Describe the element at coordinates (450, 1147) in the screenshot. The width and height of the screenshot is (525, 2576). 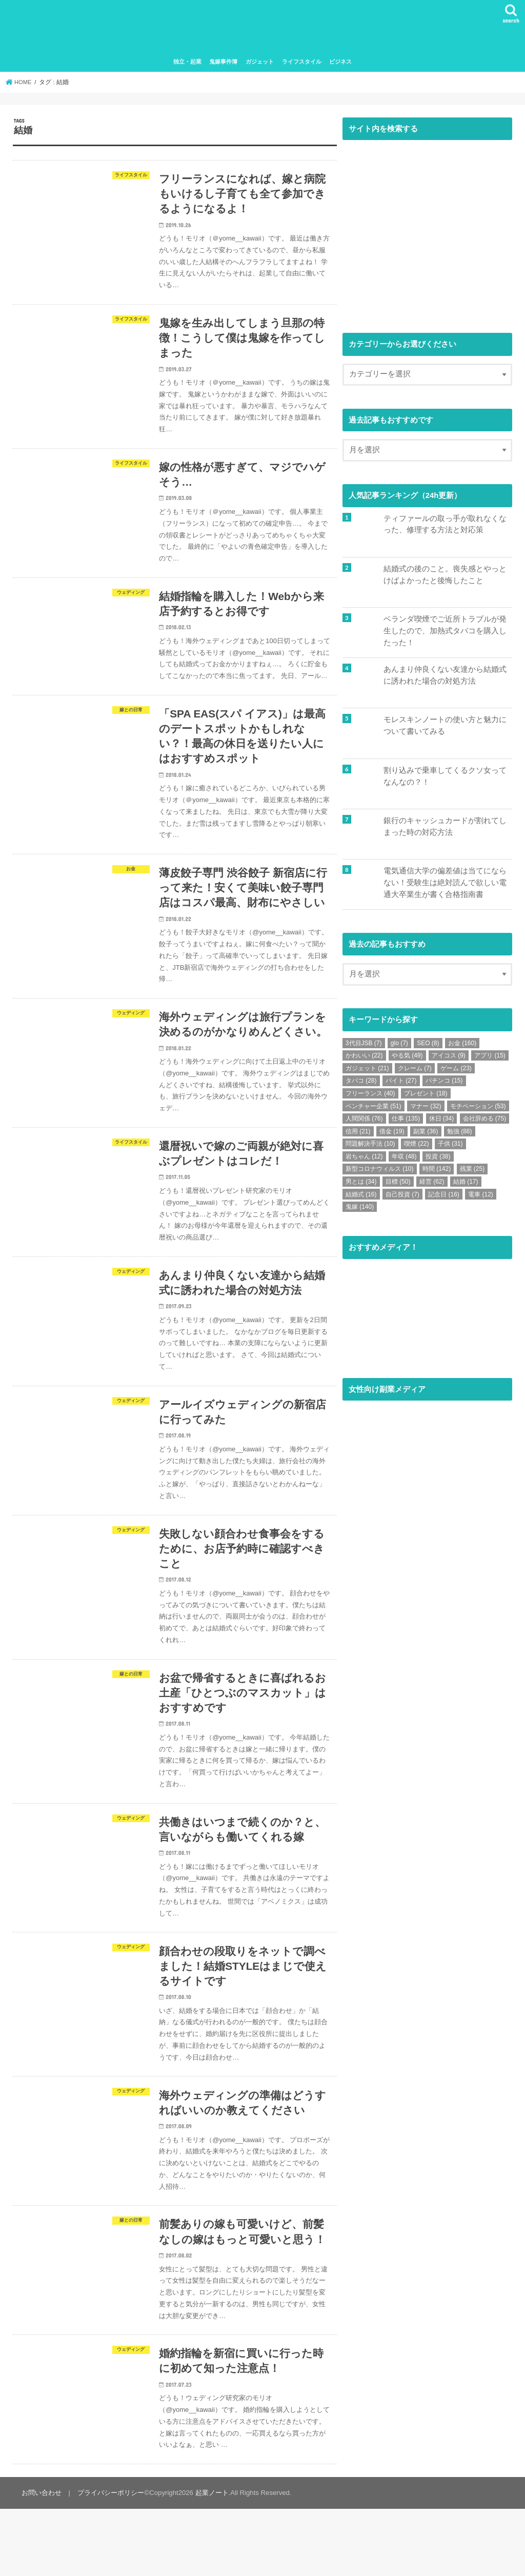
I see `子供 [子供 (31個の項目)]` at that location.